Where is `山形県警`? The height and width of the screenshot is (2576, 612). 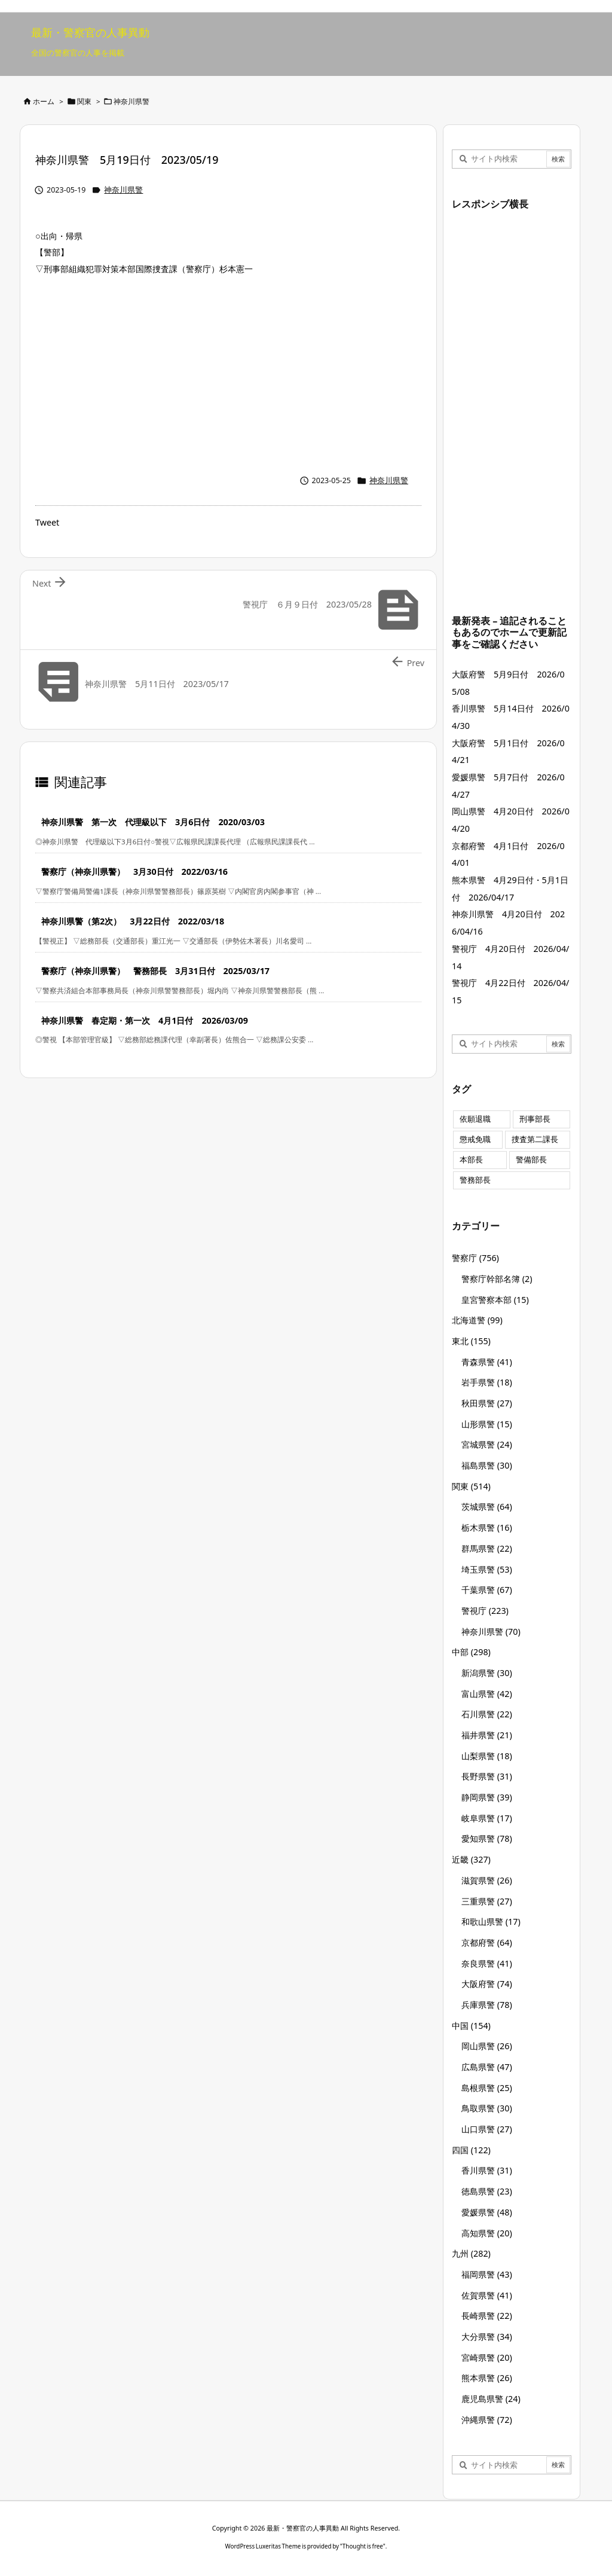
山形県警 is located at coordinates (486, 1424).